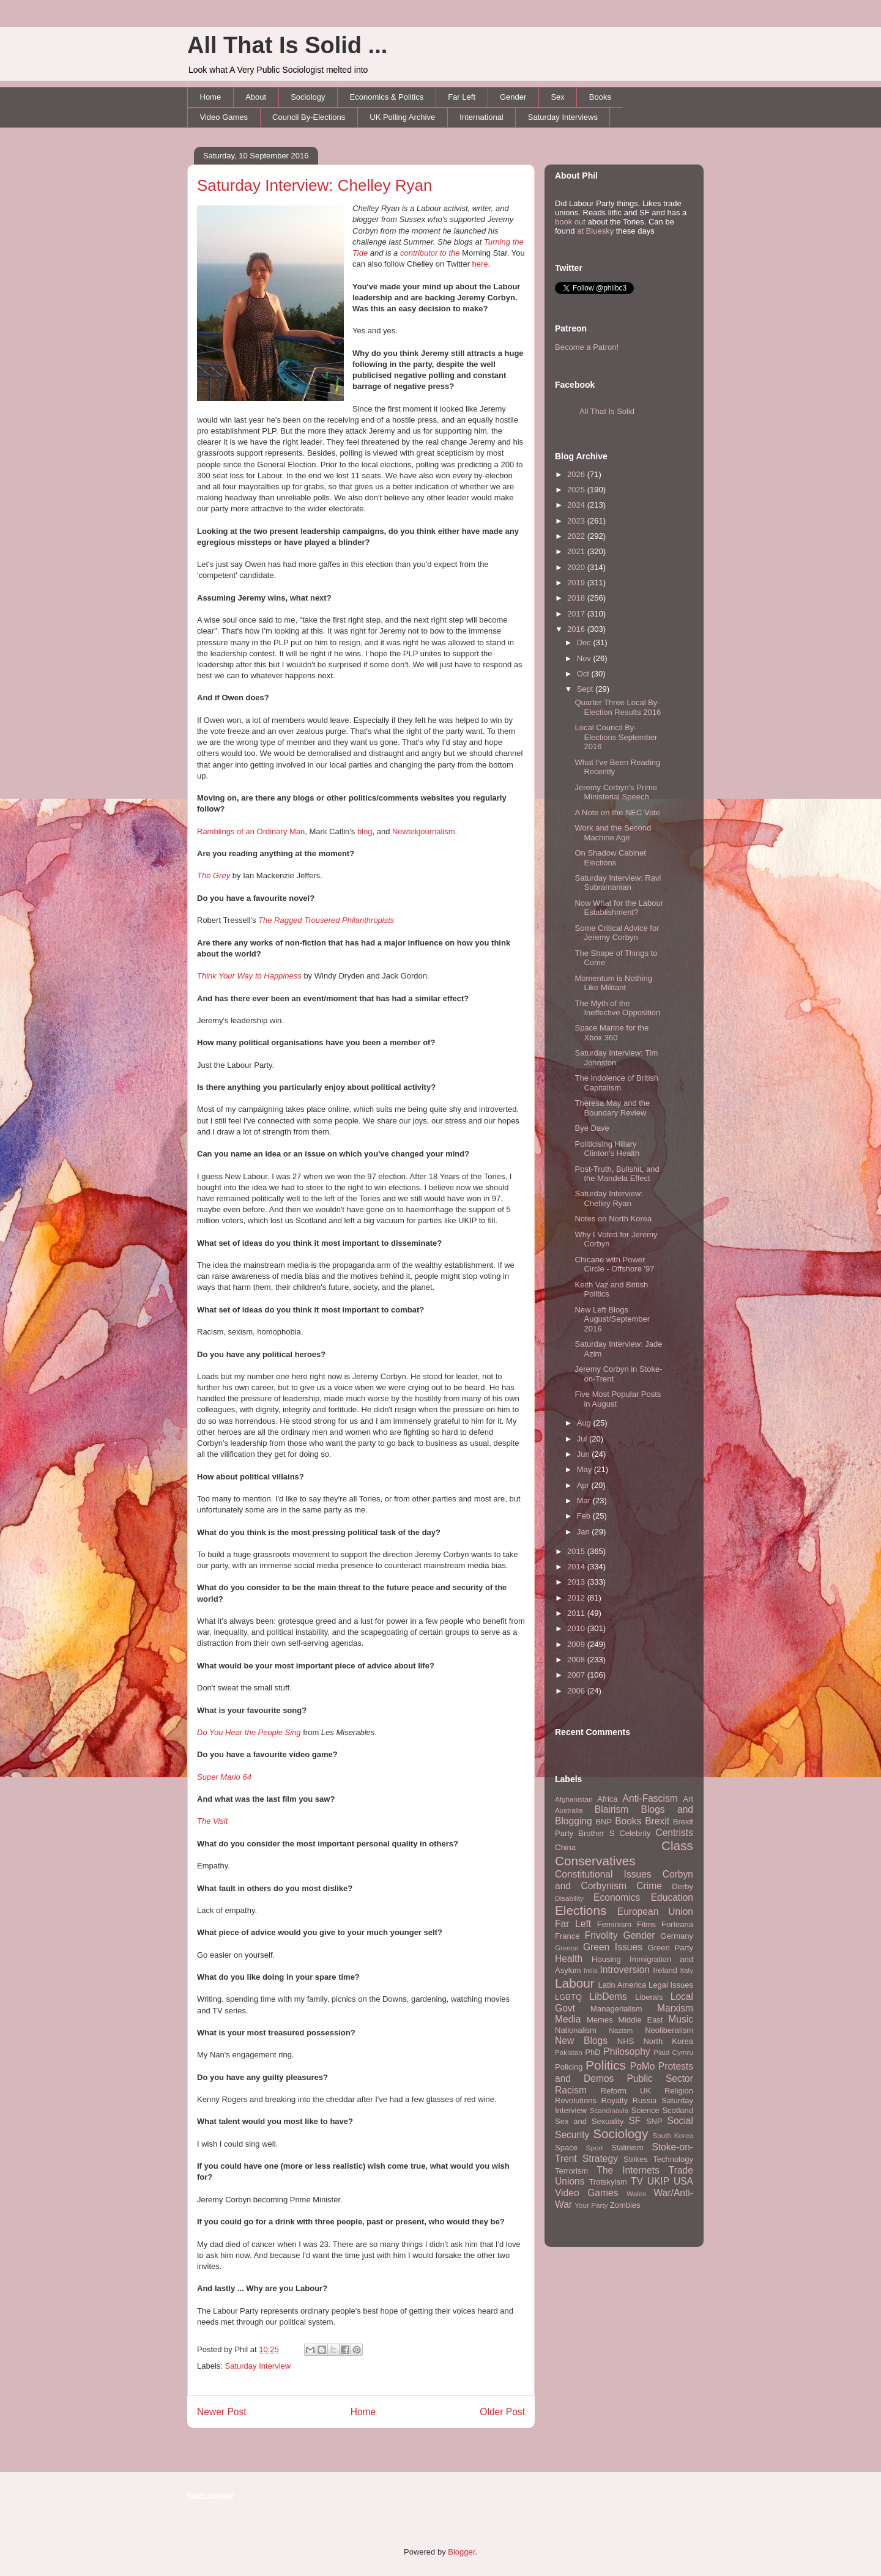 Image resolution: width=881 pixels, height=2576 pixels. What do you see at coordinates (650, 1798) in the screenshot?
I see `Anti-Fascism` at bounding box center [650, 1798].